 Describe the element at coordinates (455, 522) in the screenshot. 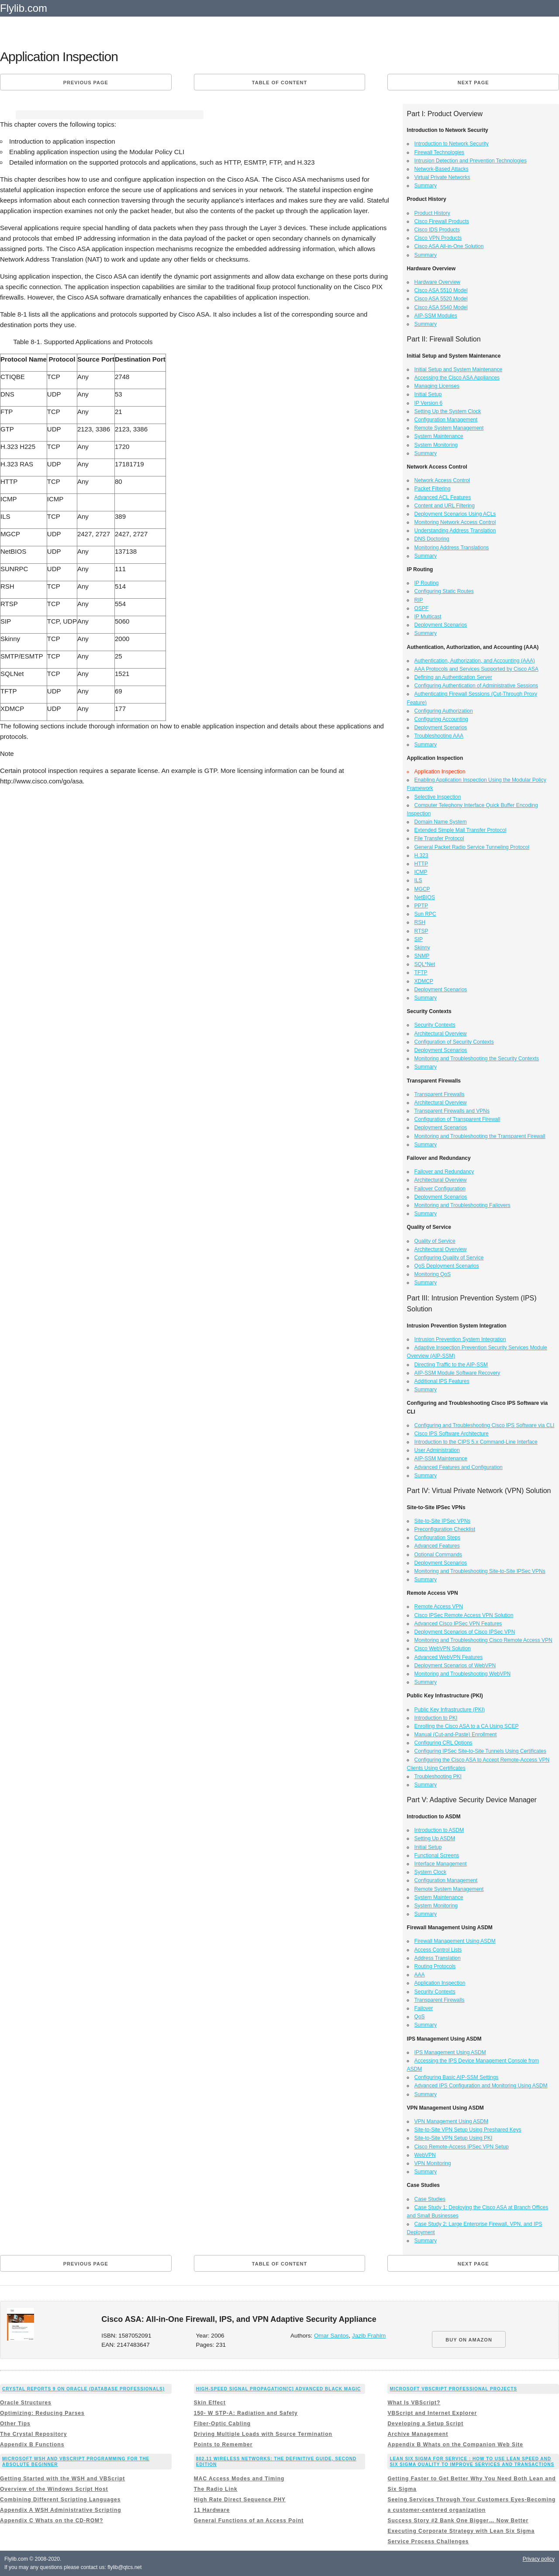

I see `Monitoring Network Access Control` at that location.